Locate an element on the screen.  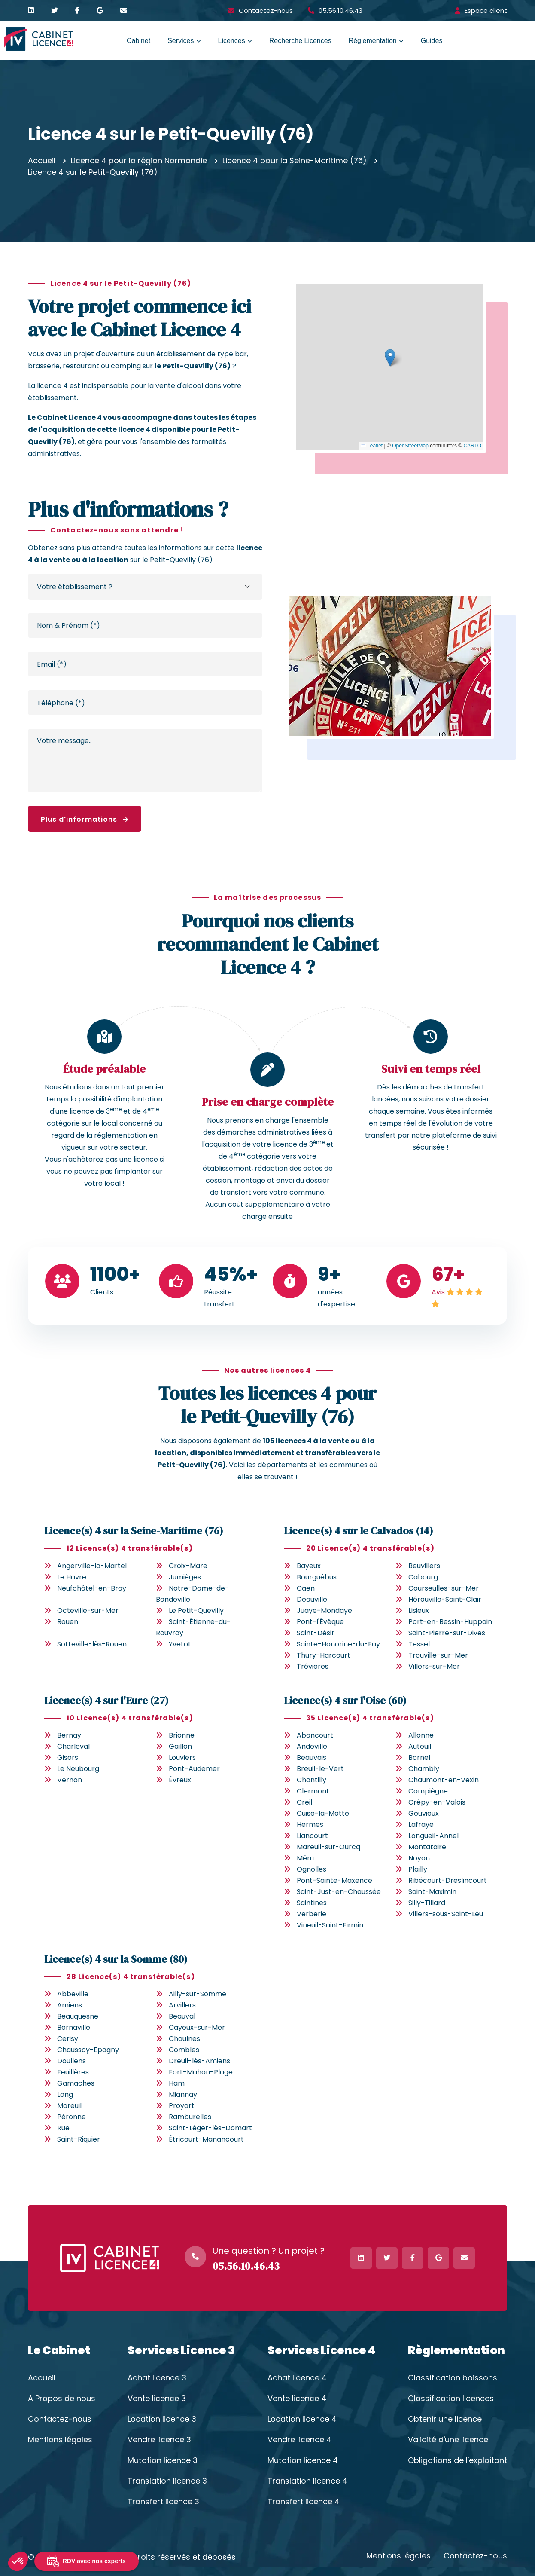
Le Petit-Quevilly is located at coordinates (196, 1610).